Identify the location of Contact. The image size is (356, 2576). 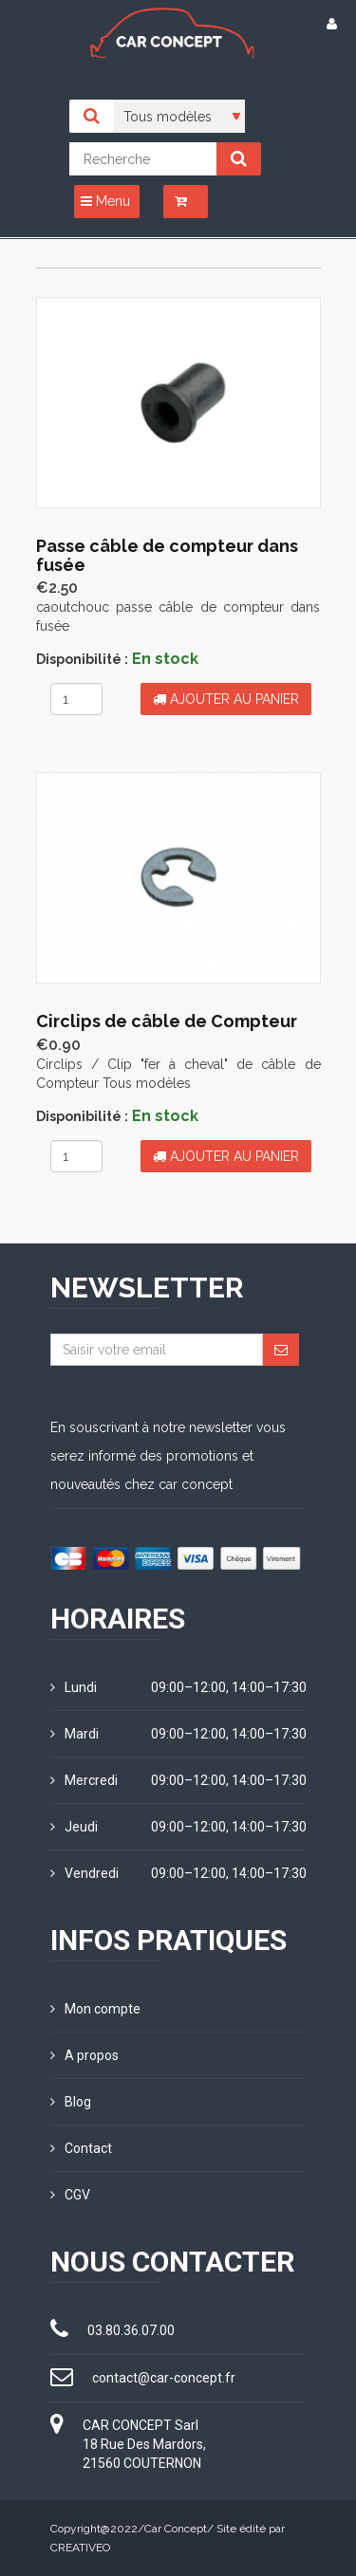
(81, 2148).